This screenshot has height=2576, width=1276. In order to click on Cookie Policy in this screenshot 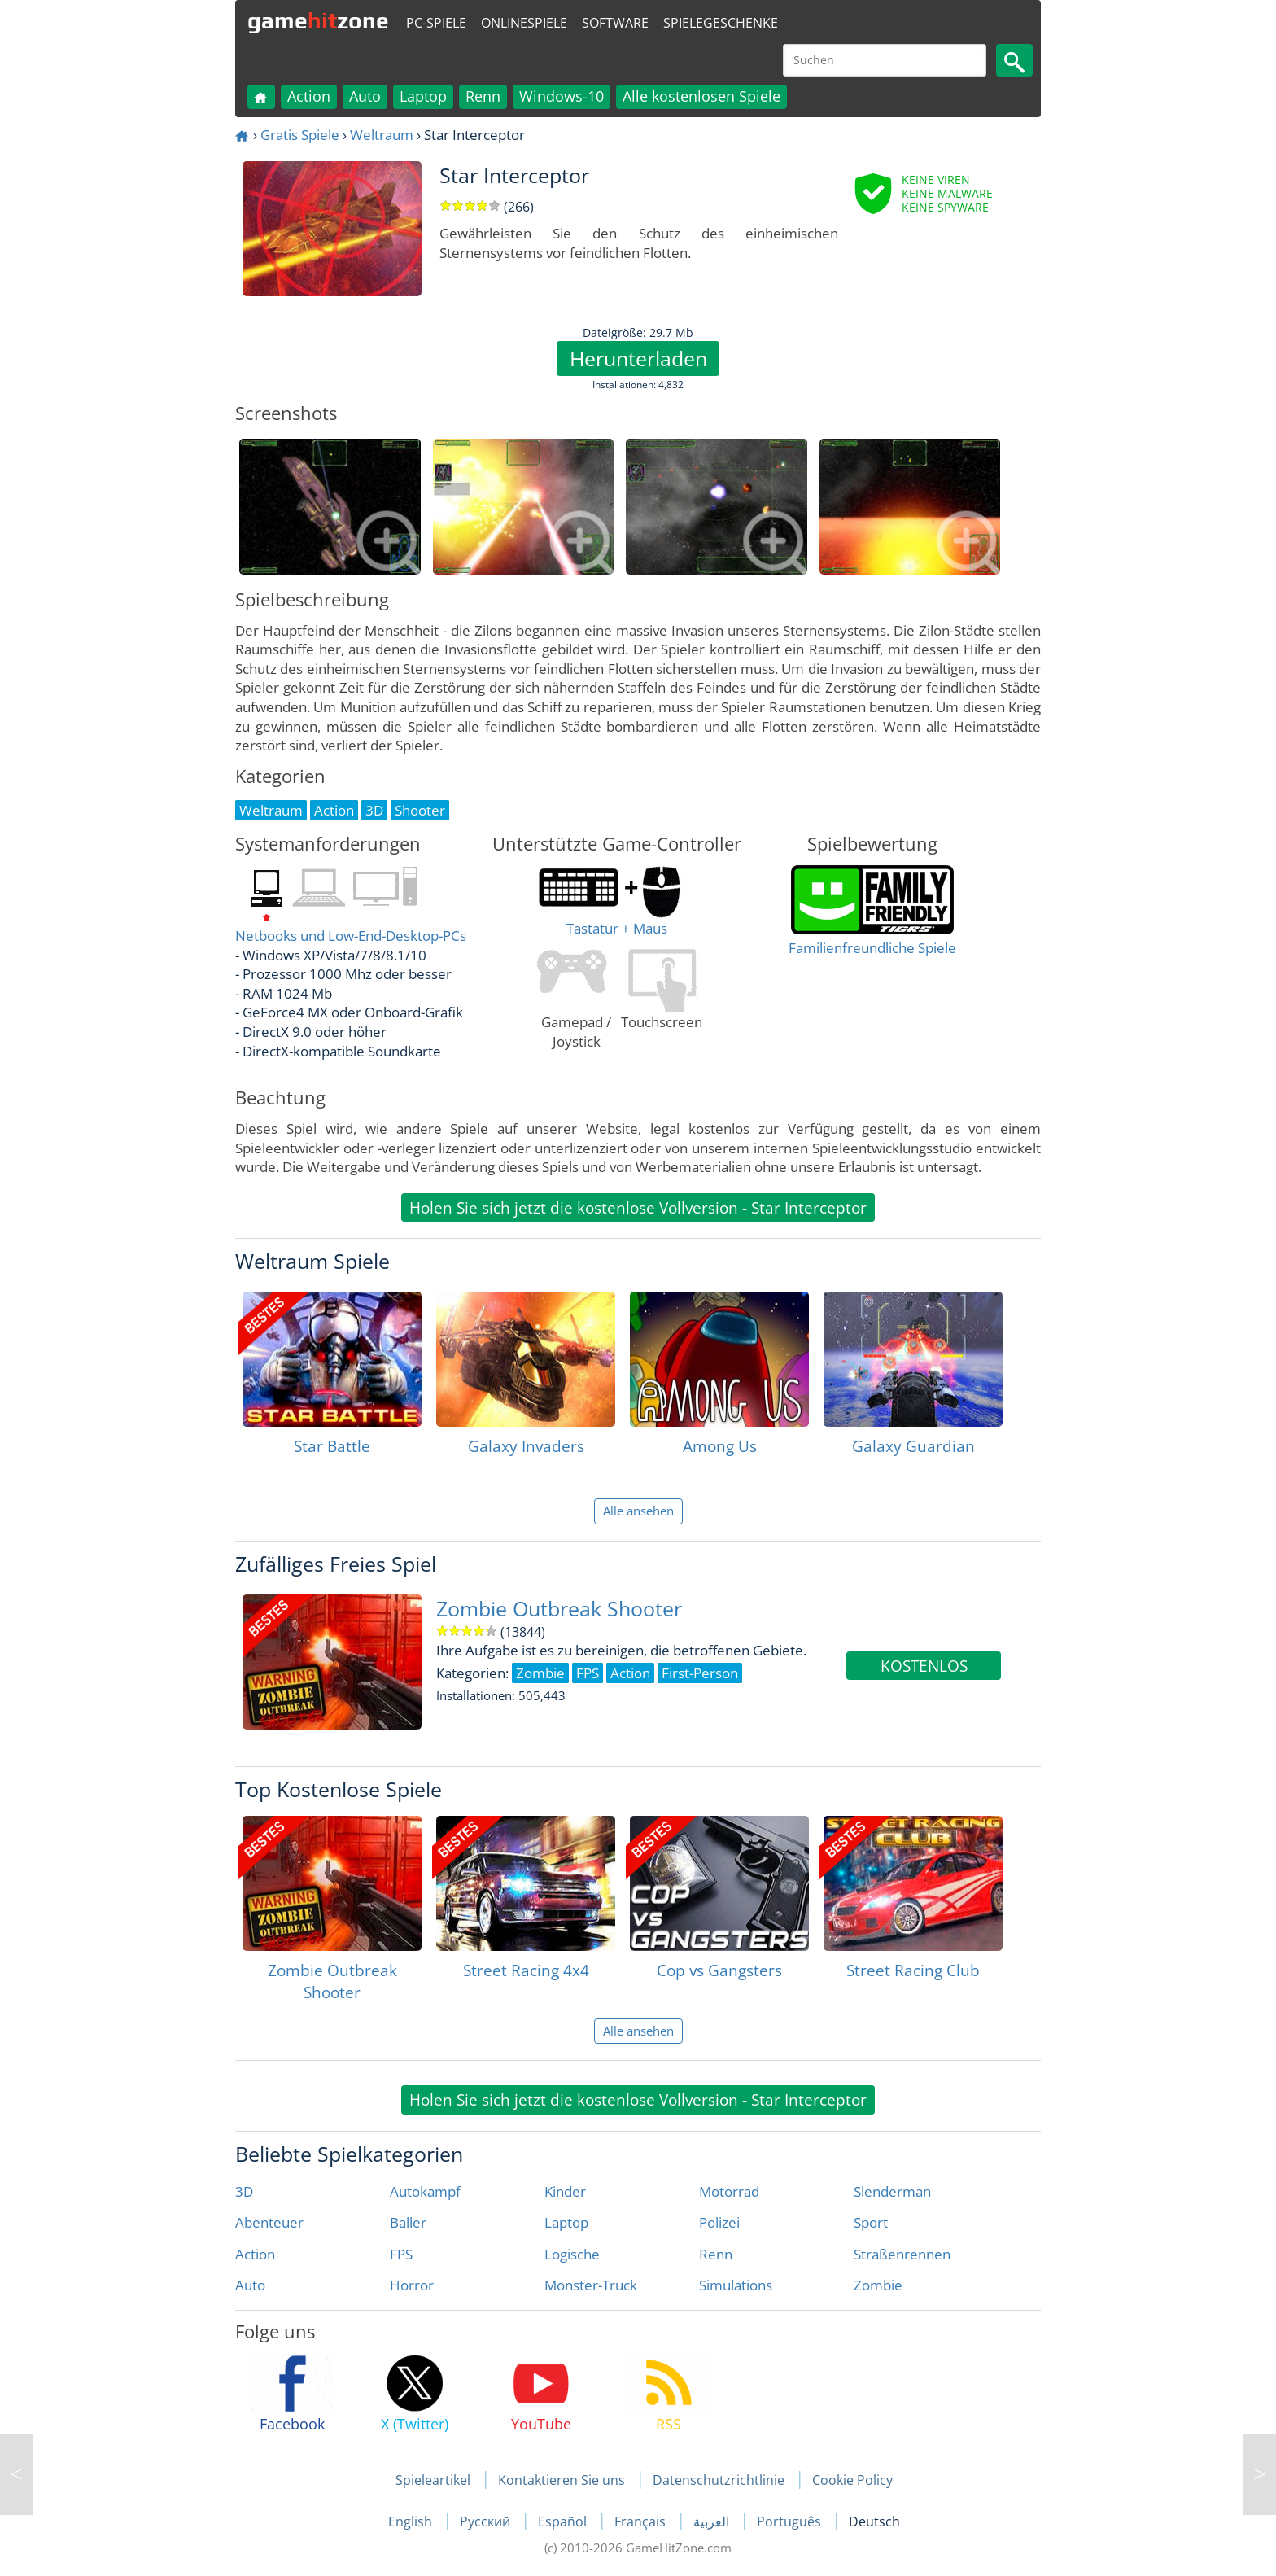, I will do `click(852, 2480)`.